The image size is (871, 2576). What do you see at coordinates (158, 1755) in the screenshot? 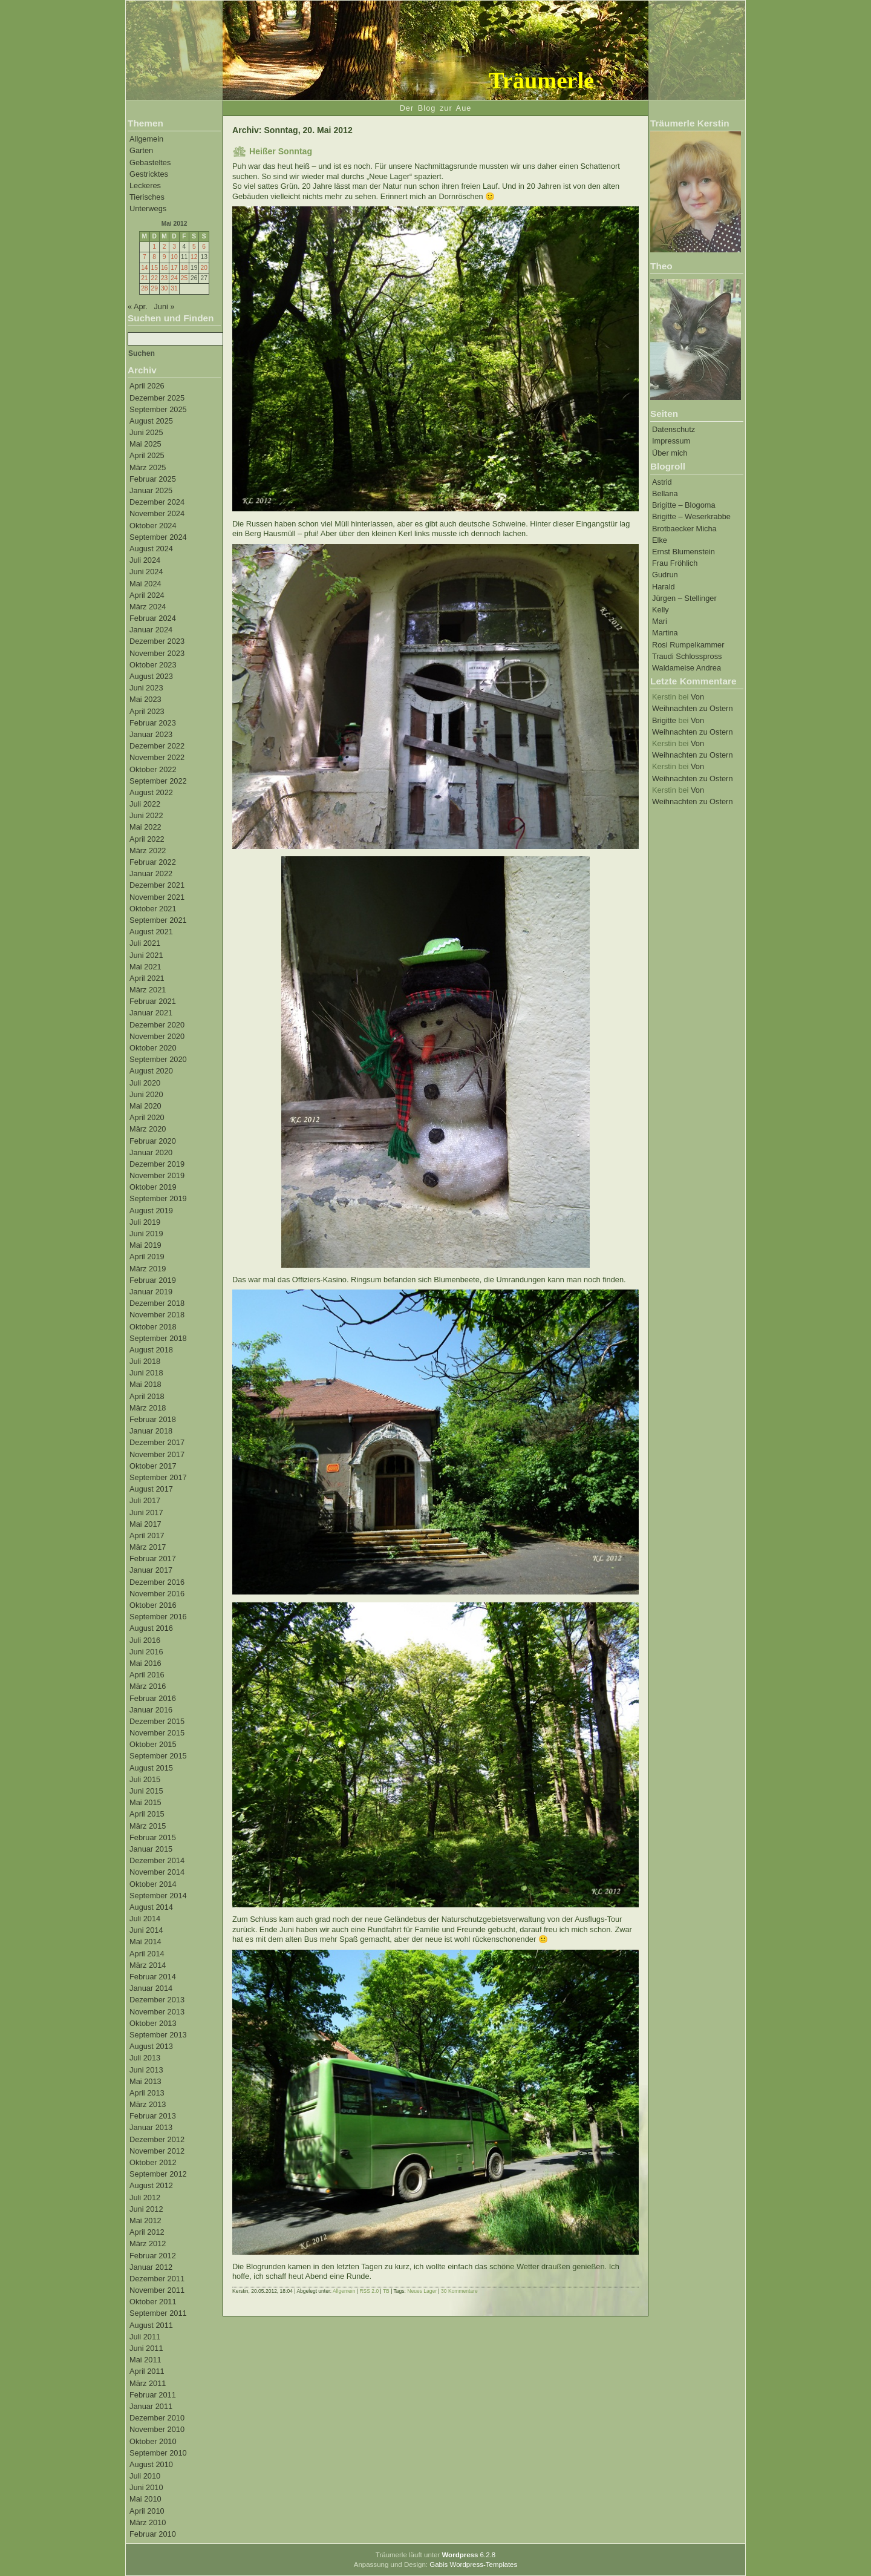
I see `September 2015` at bounding box center [158, 1755].